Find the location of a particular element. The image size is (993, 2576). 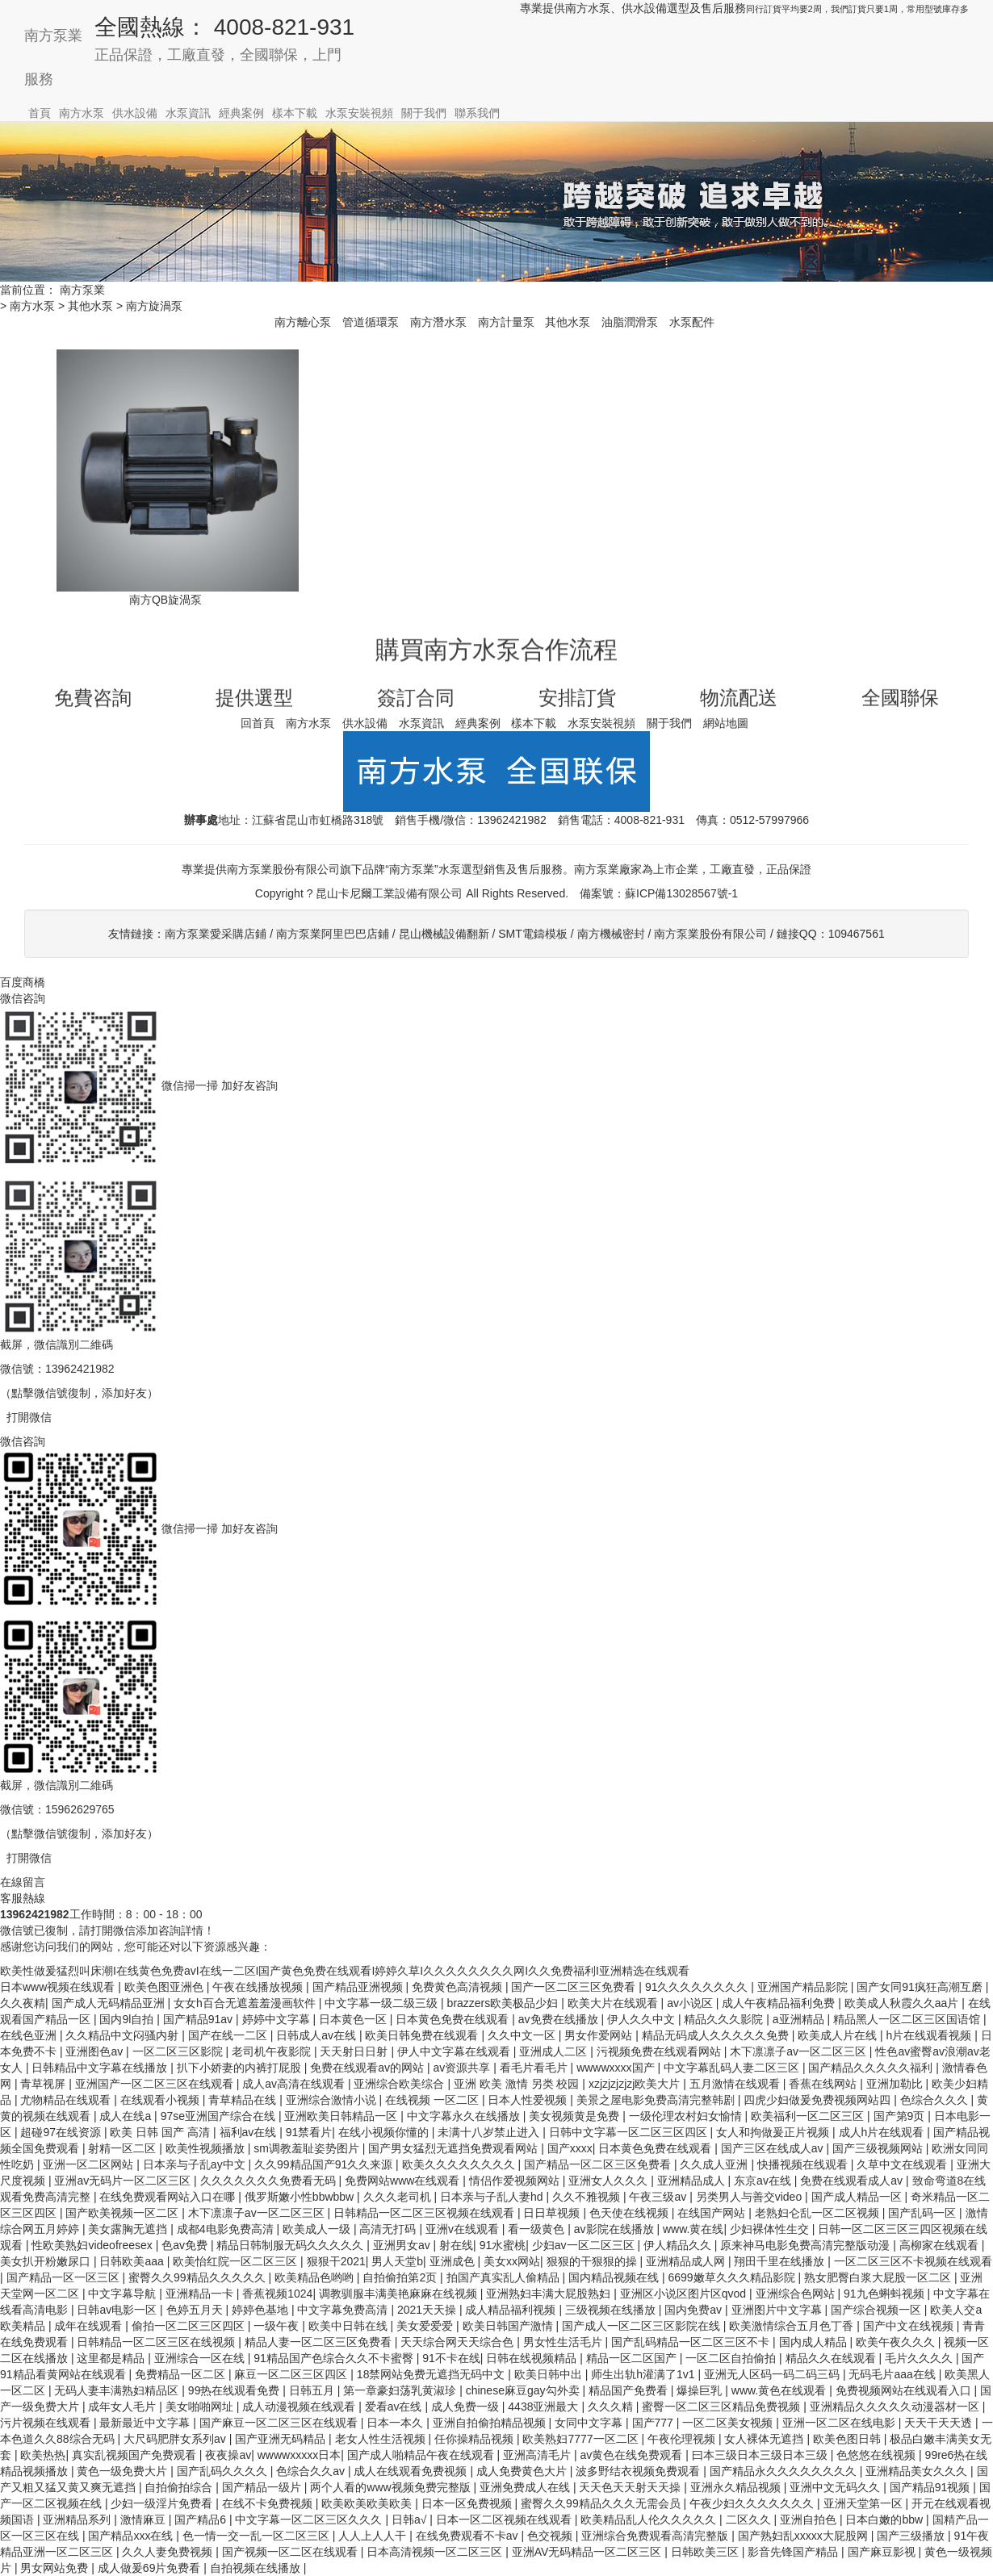

欧美成人一级 is located at coordinates (318, 2229).